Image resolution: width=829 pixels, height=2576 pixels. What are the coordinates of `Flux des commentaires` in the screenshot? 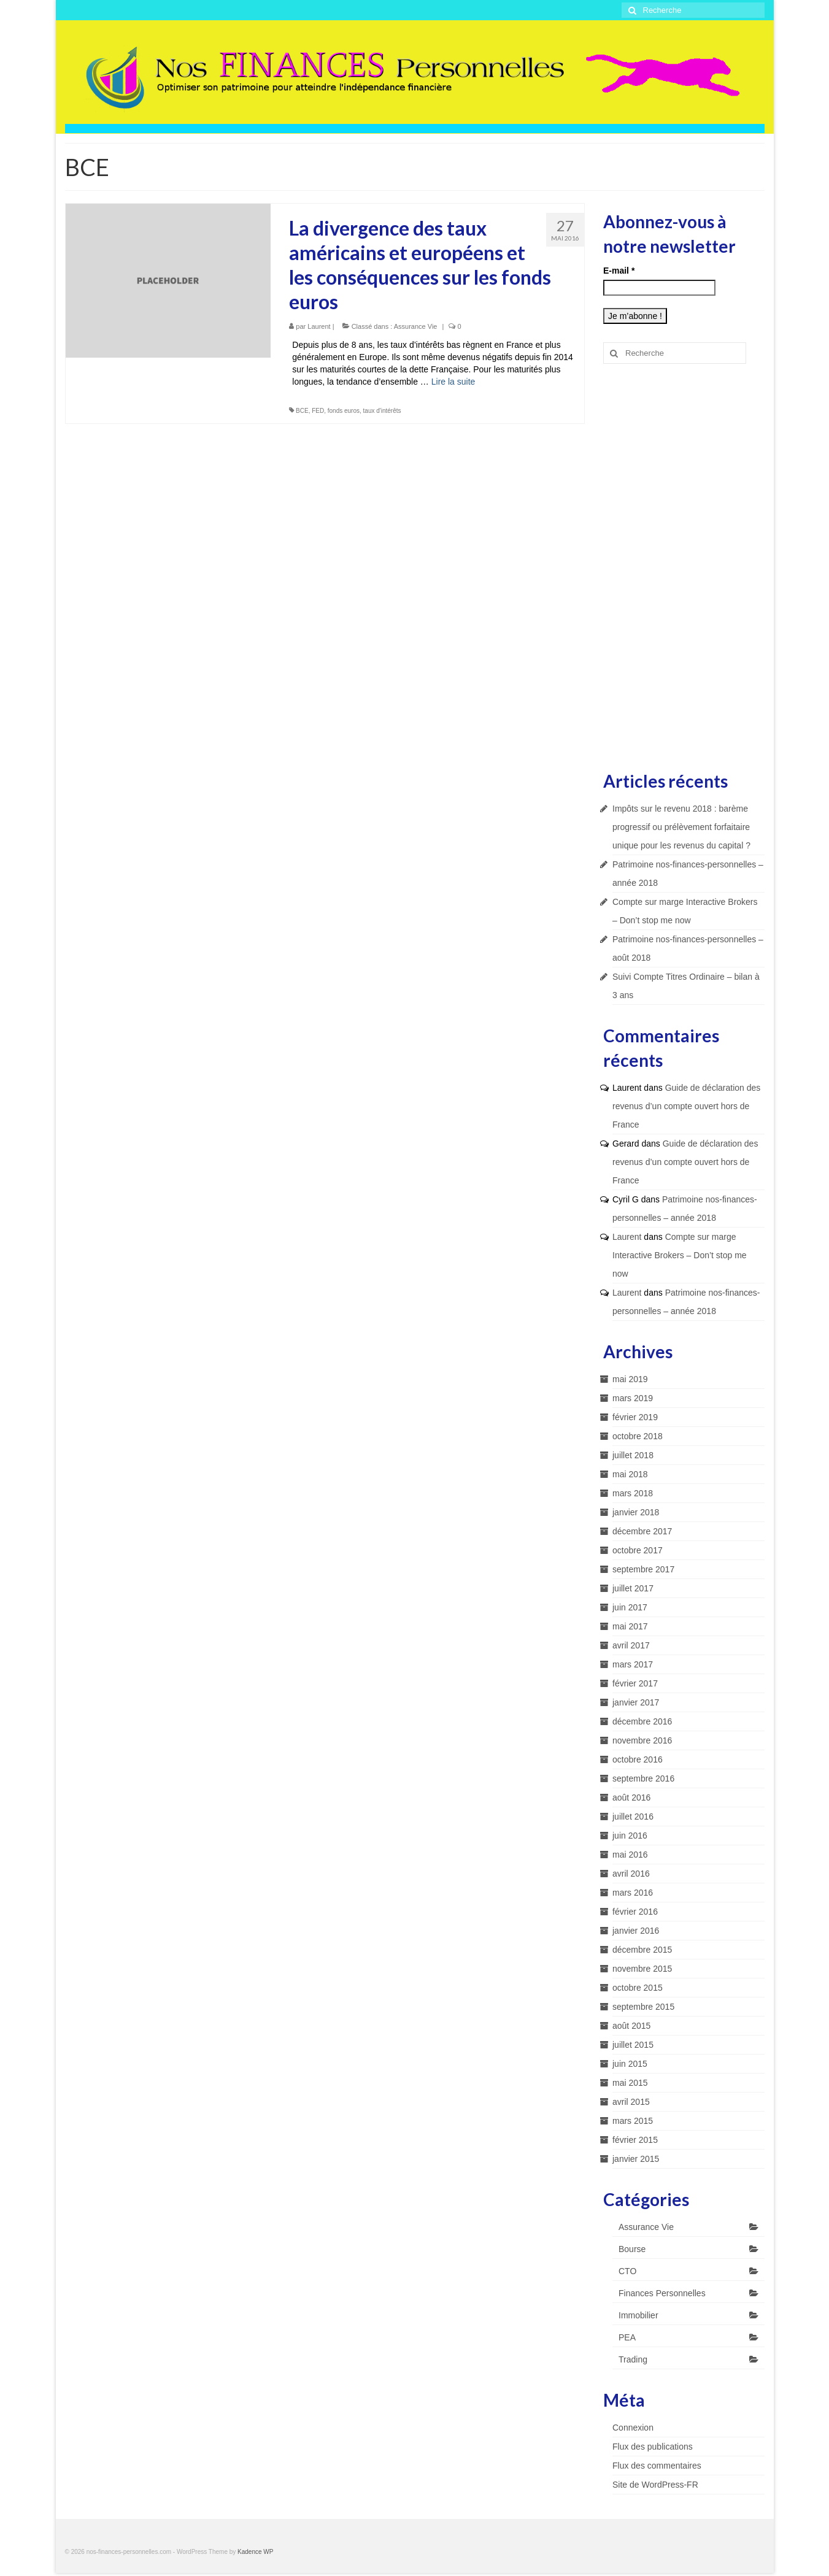 It's located at (656, 2465).